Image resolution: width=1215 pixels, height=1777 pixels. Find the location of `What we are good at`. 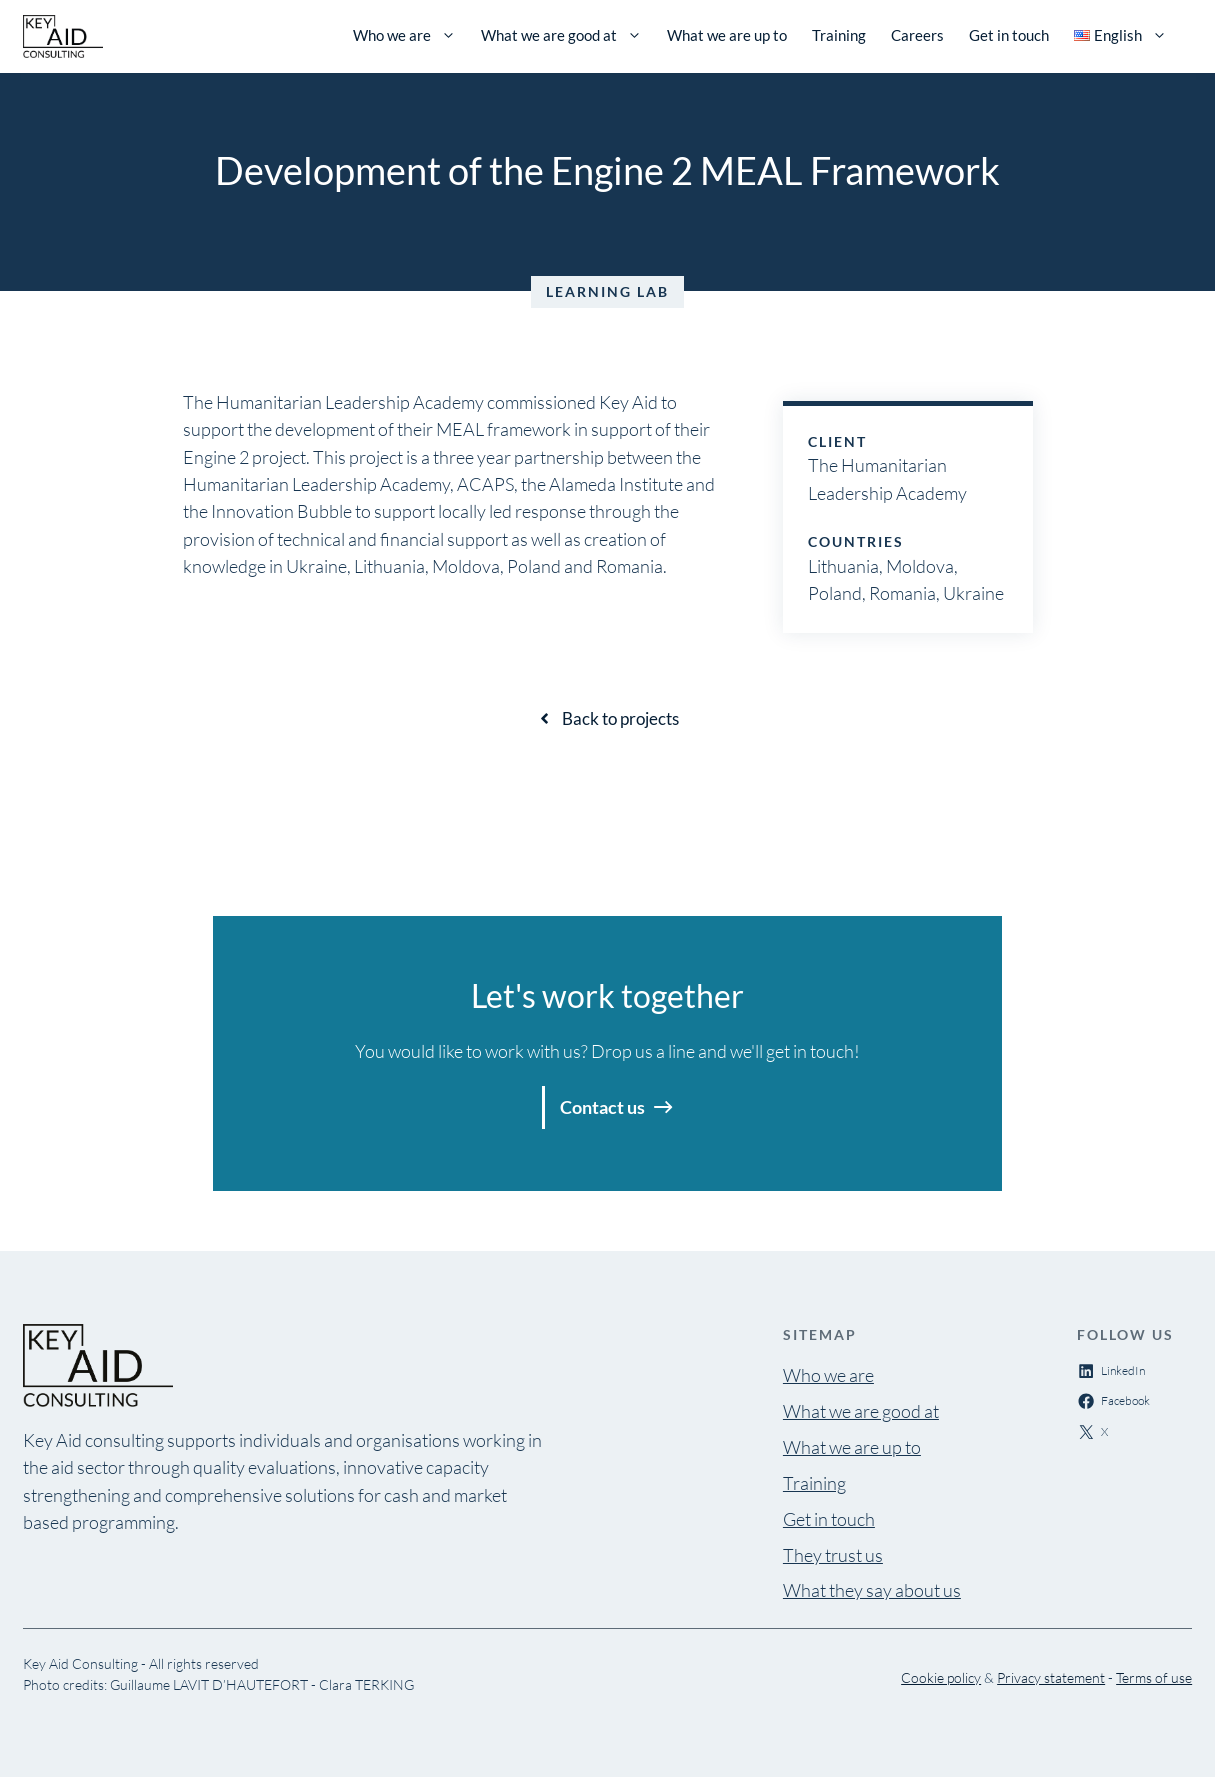

What we are good at is located at coordinates (561, 35).